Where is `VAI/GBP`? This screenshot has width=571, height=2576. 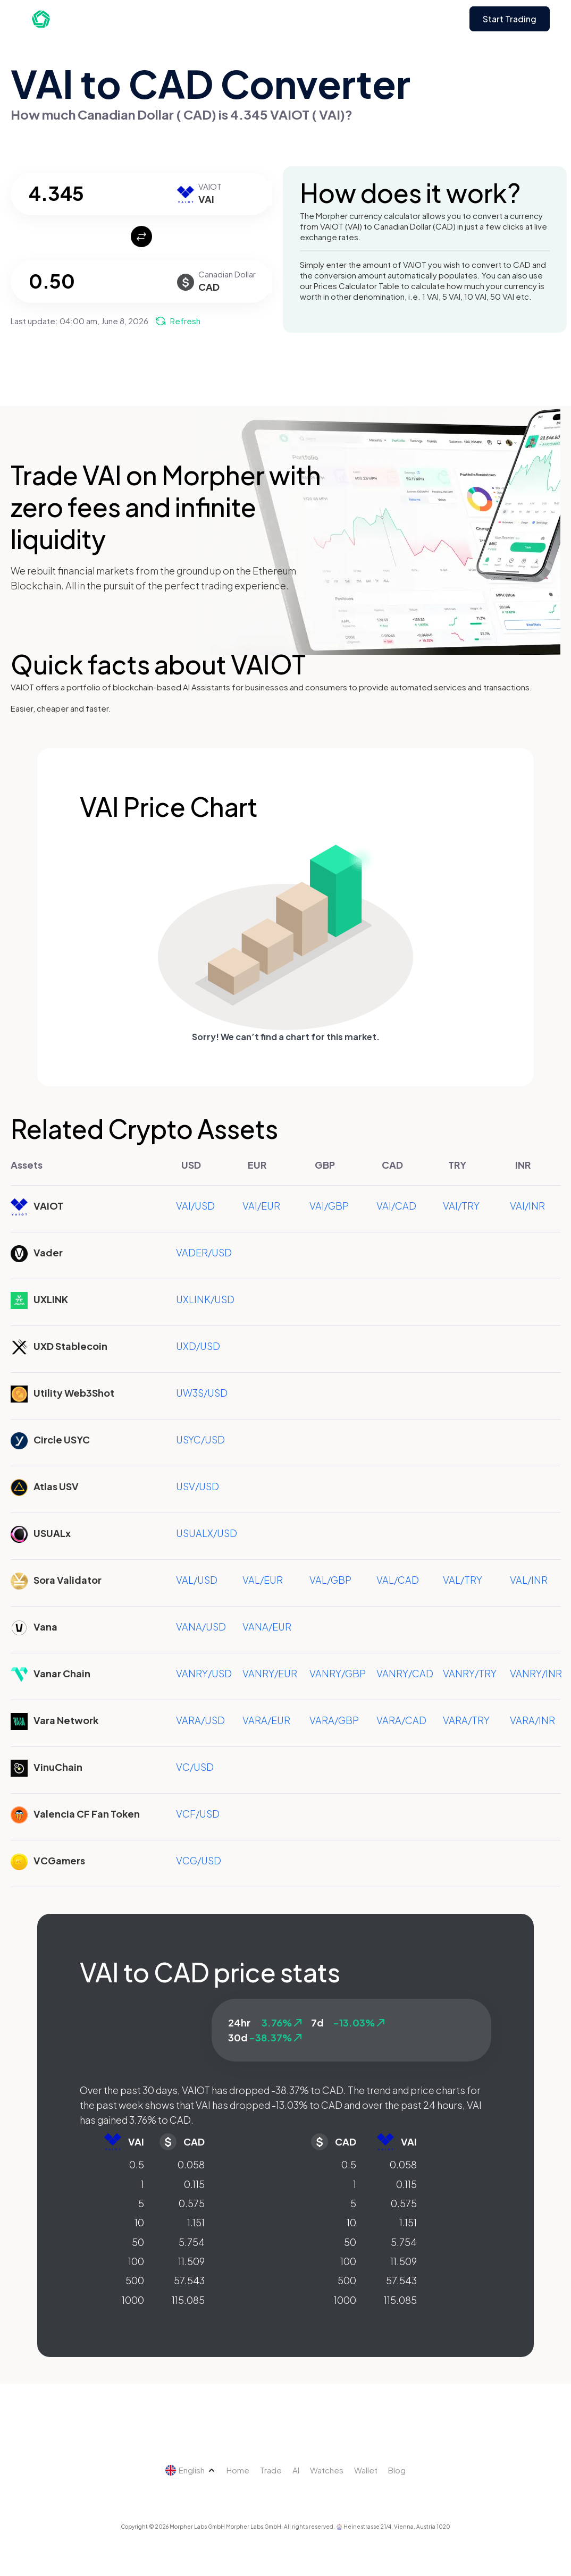 VAI/GBP is located at coordinates (329, 1206).